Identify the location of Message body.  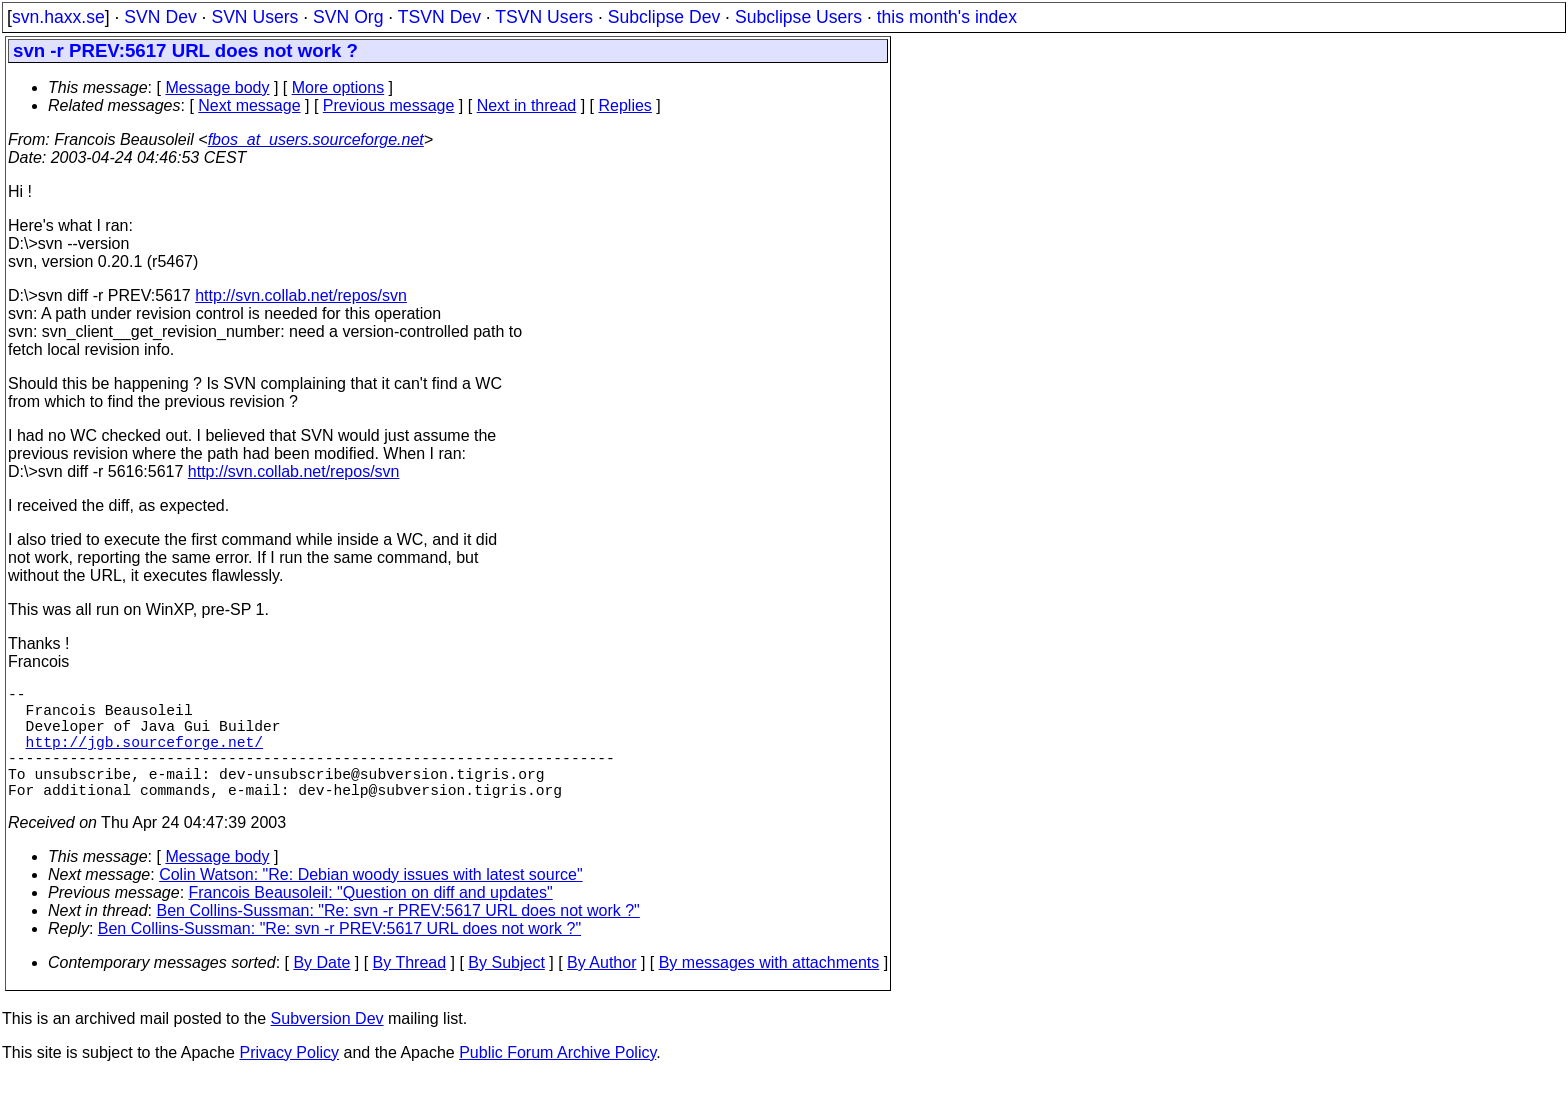
(217, 87).